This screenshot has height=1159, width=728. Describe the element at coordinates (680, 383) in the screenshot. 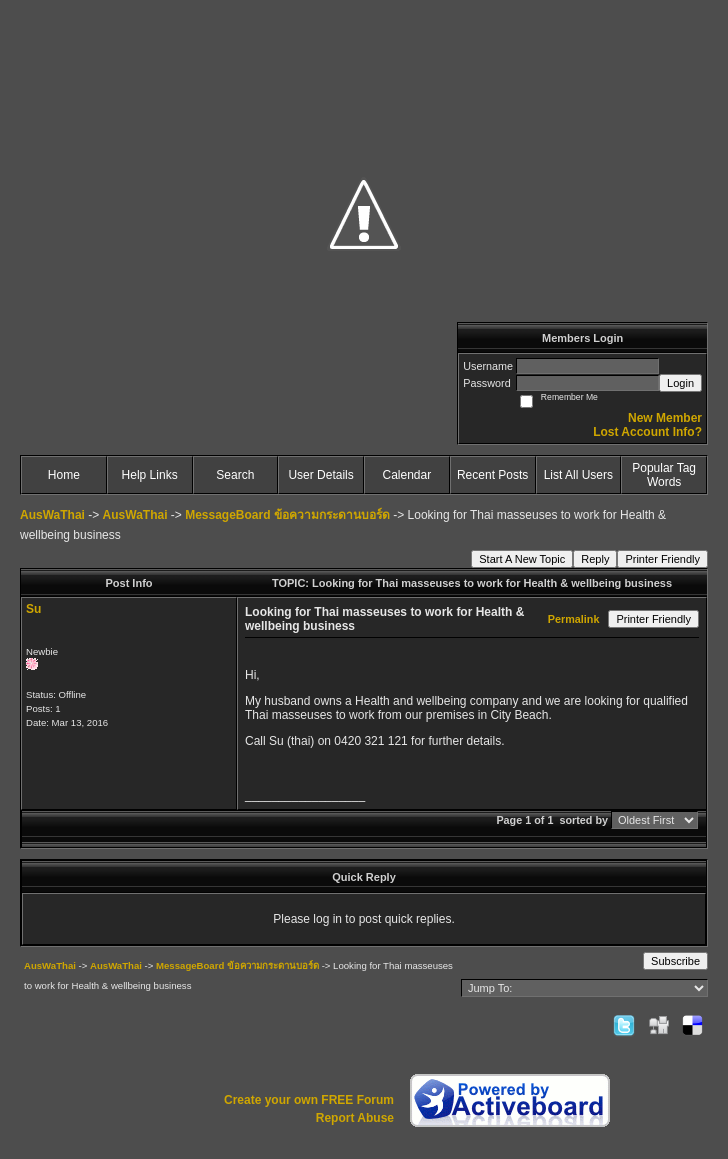

I see `Login` at that location.